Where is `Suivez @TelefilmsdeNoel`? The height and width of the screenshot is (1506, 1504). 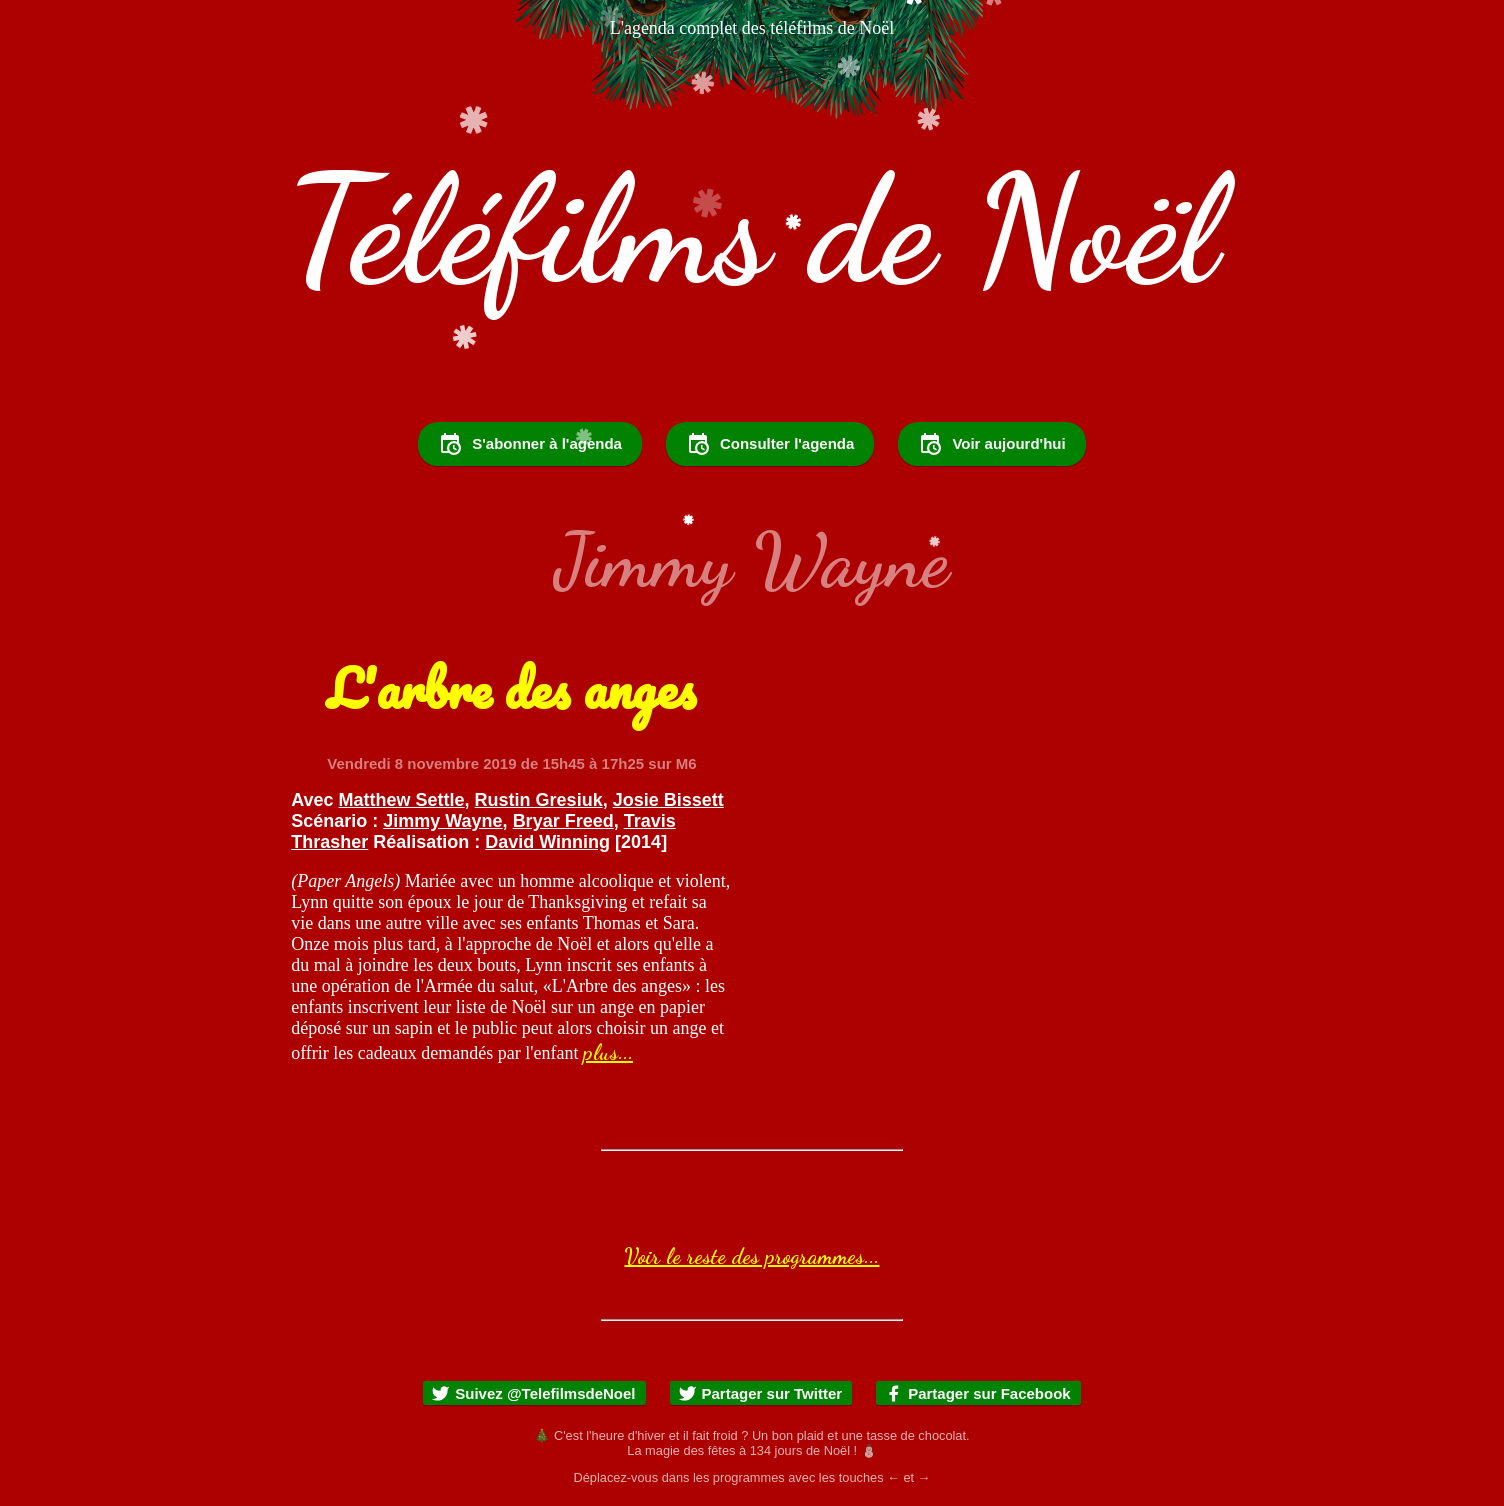
Suivez @TelefilmsdeNoel is located at coordinates (533, 1393).